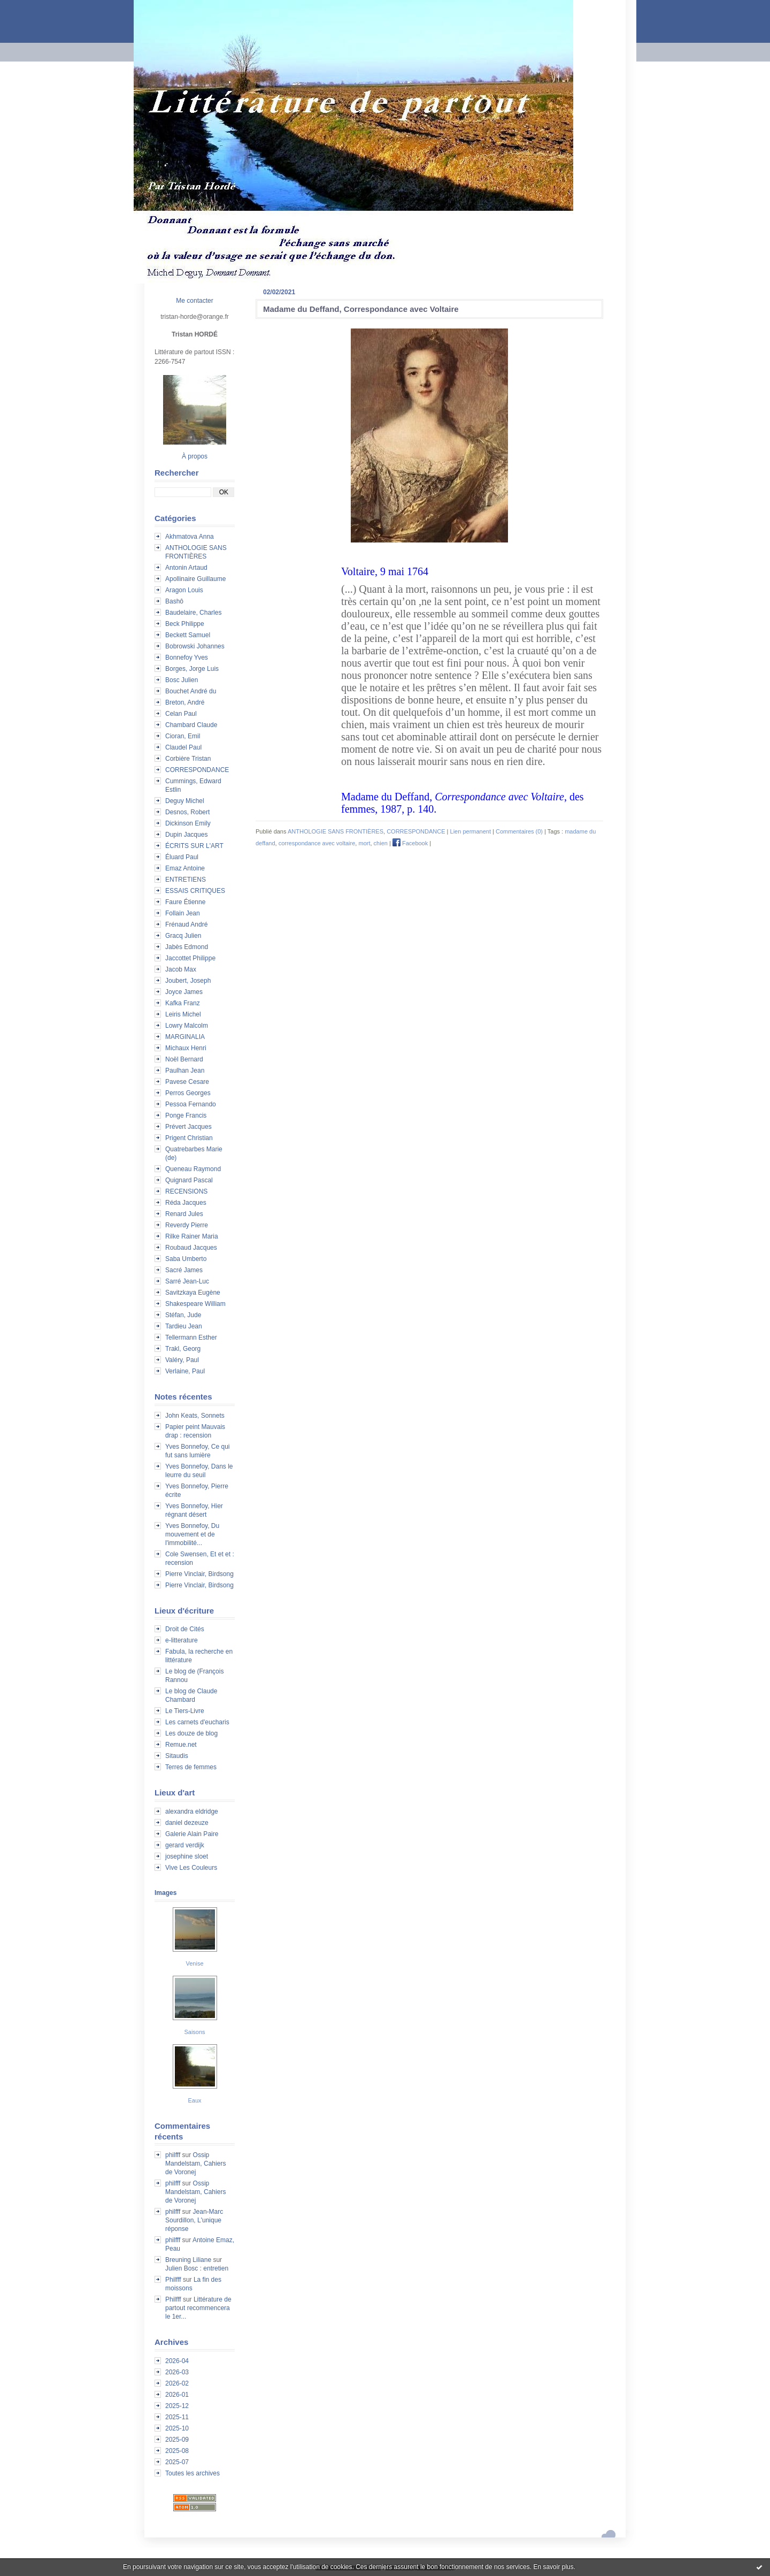 This screenshot has height=2576, width=770. What do you see at coordinates (361, 309) in the screenshot?
I see `Madame du Deffand, Correspondance avec Voltaire` at bounding box center [361, 309].